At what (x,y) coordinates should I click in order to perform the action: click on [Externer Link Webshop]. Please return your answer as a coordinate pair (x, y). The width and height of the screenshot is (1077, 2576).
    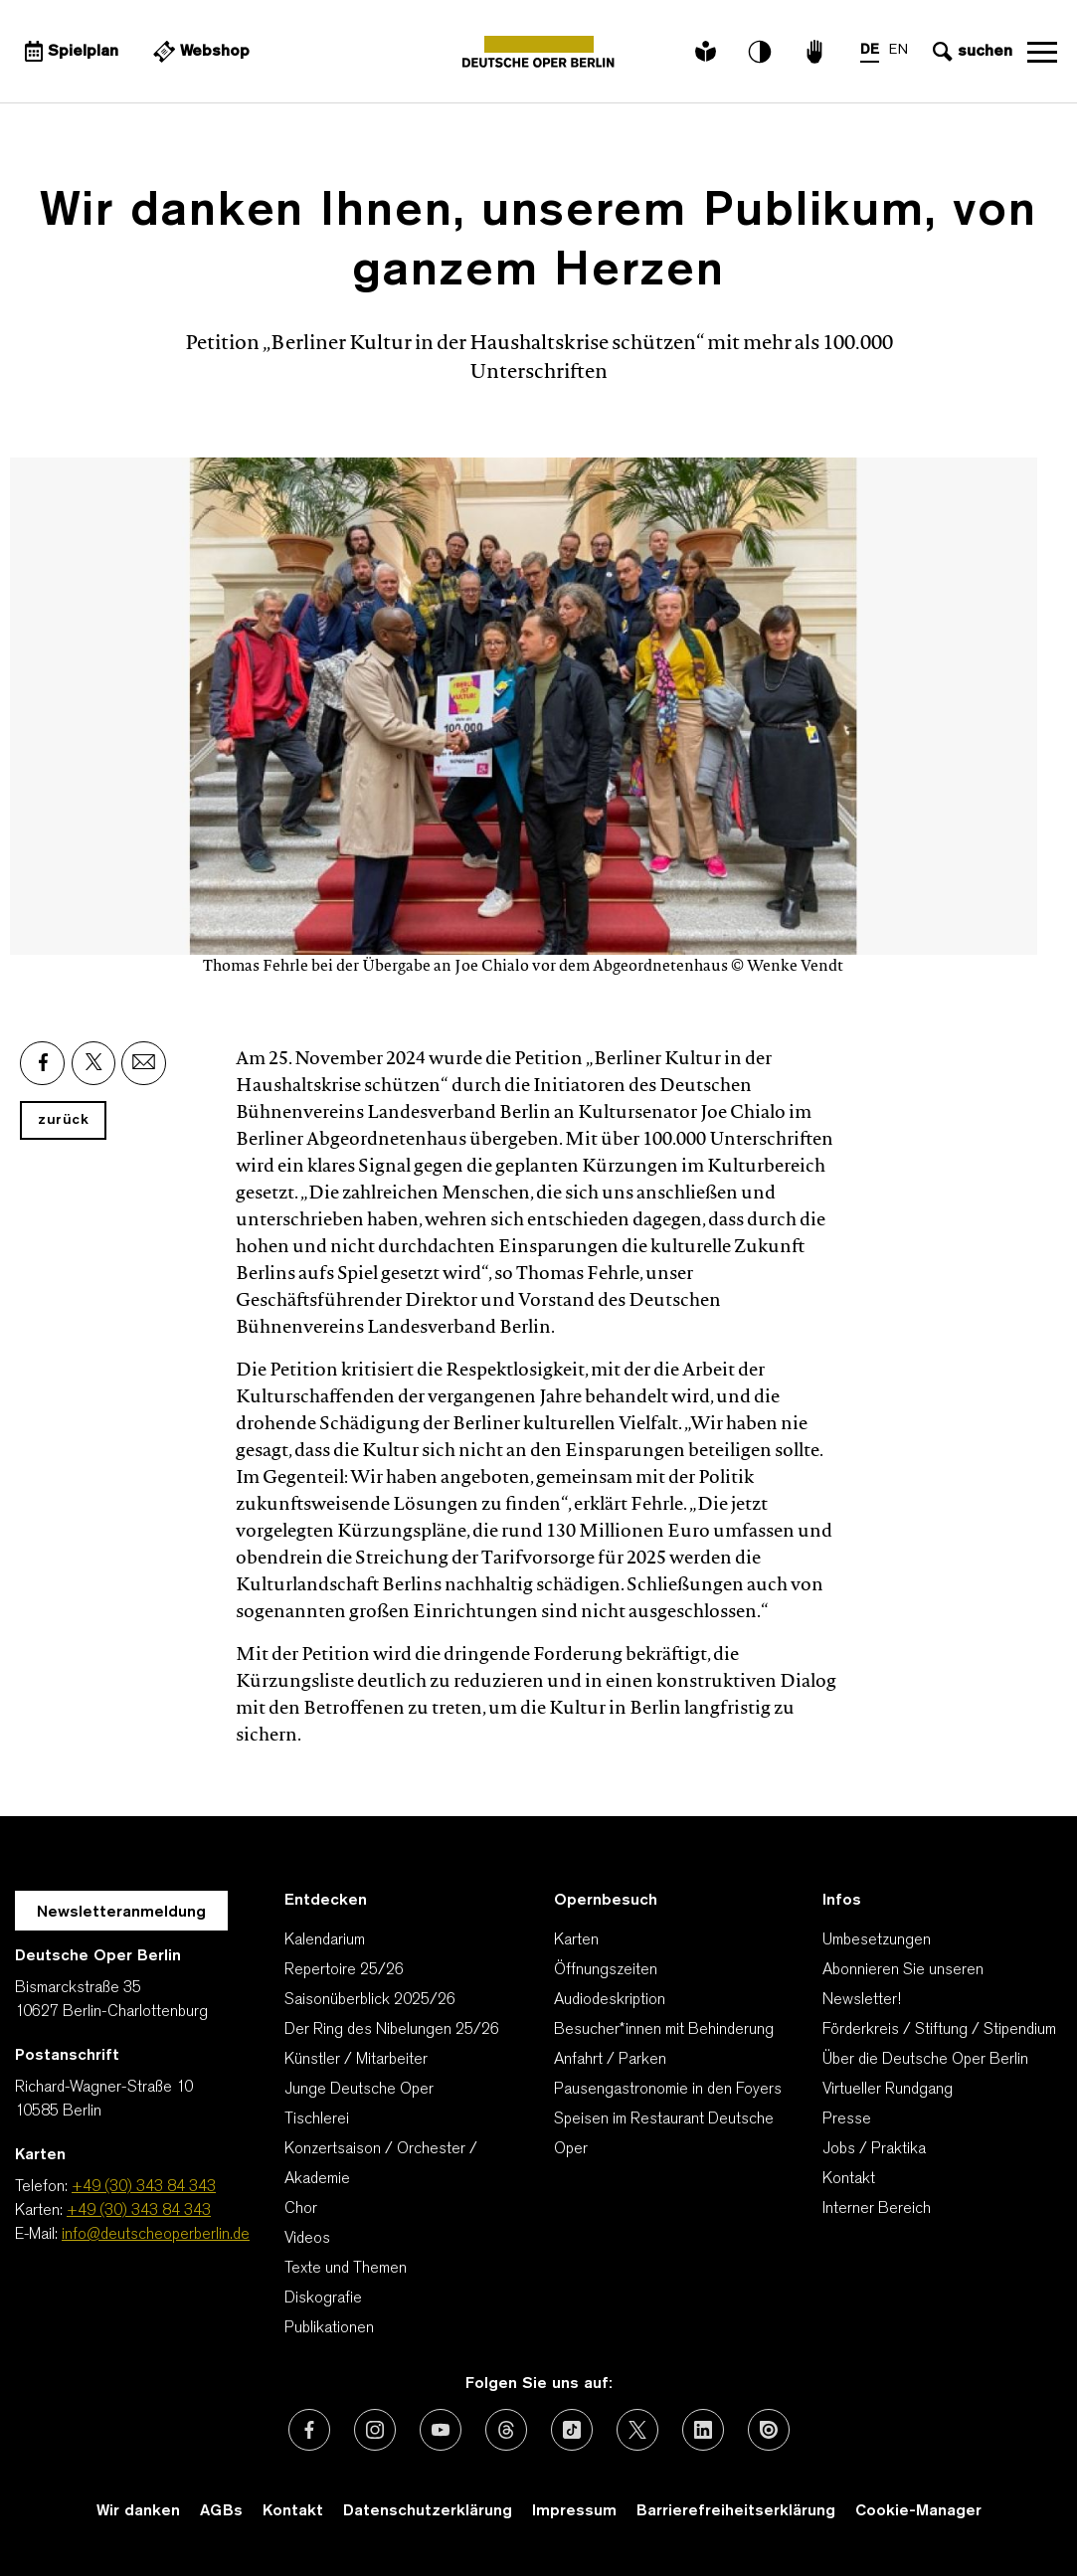
    Looking at the image, I should click on (199, 52).